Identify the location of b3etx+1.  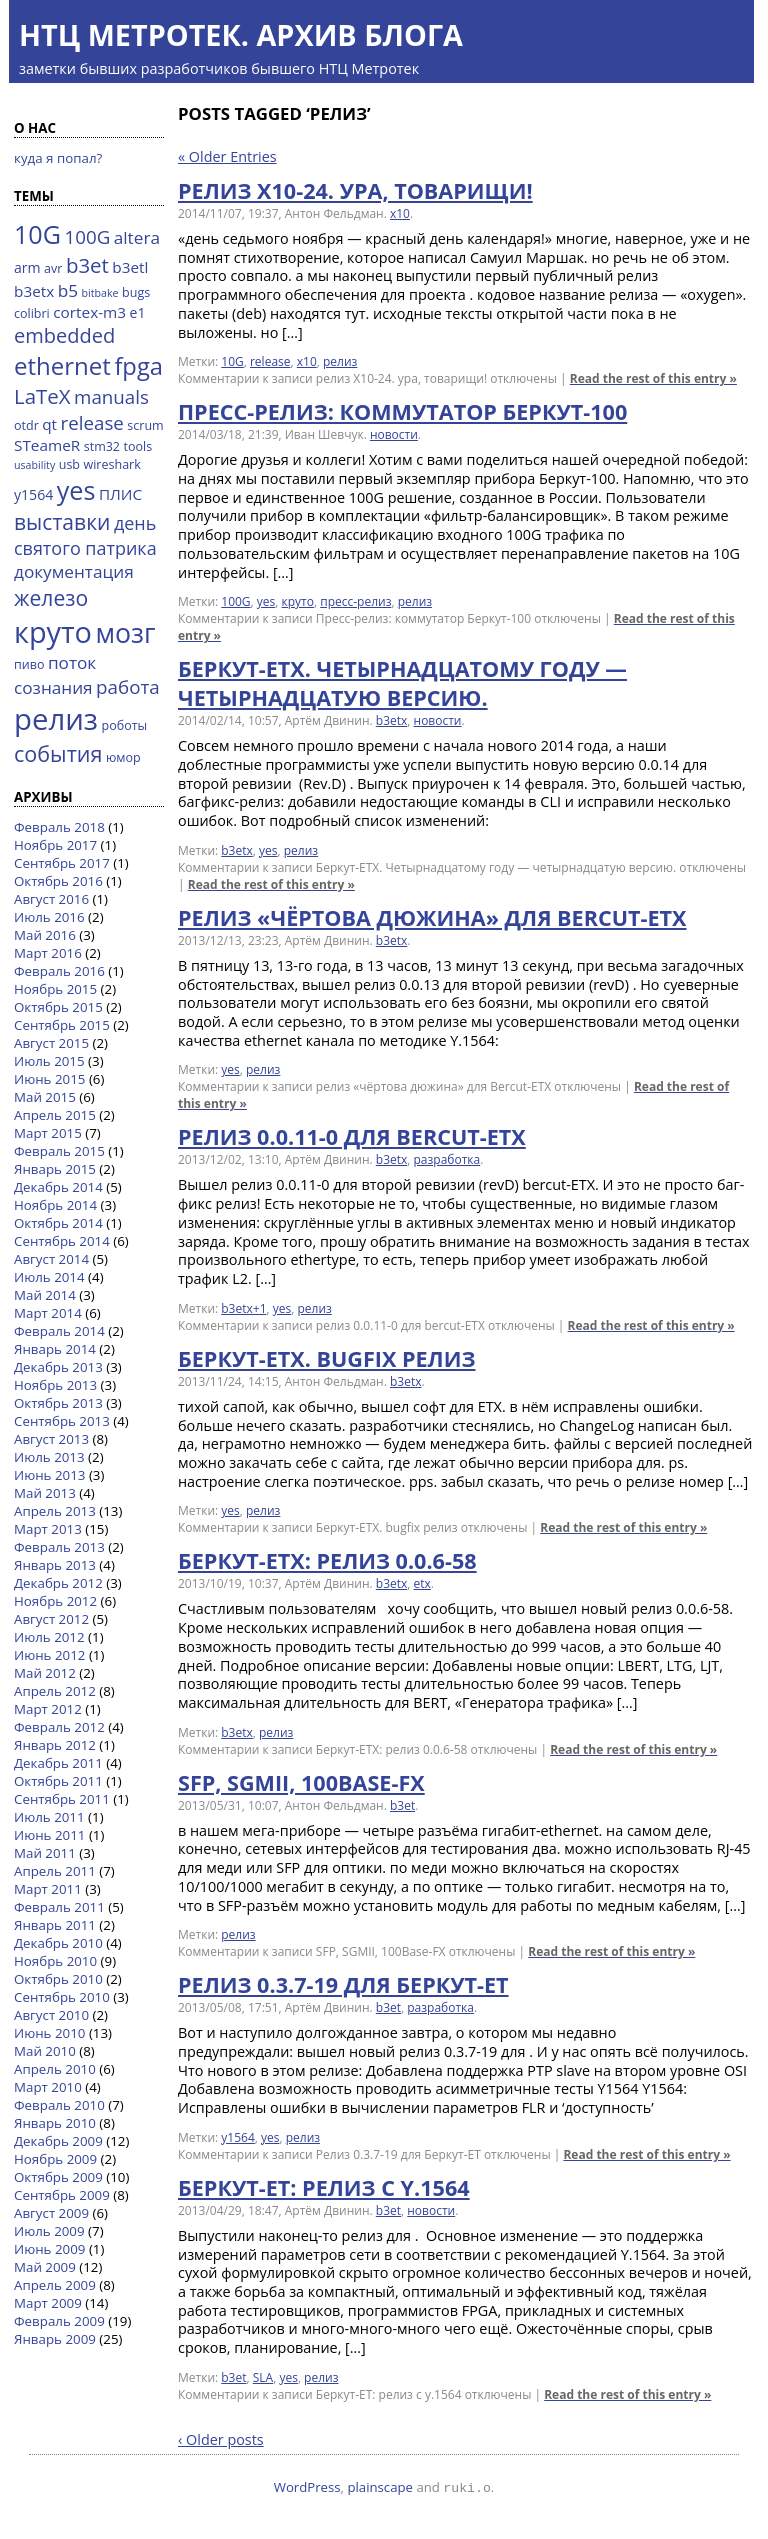
(243, 1308).